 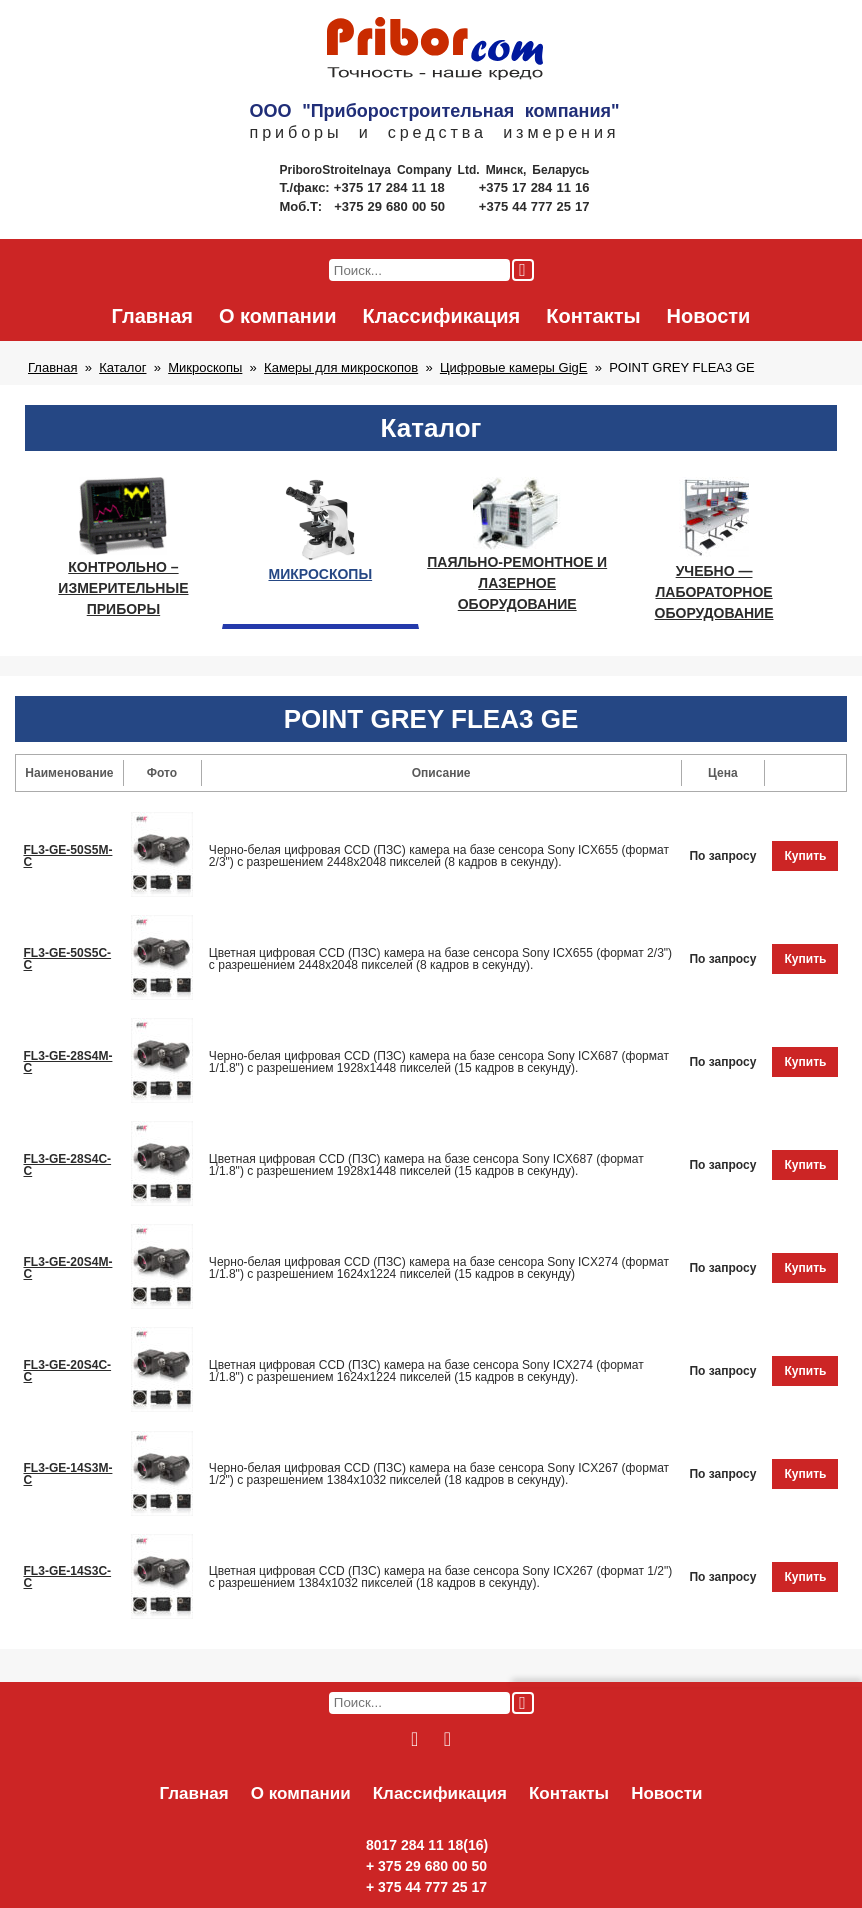 I want to click on FL3-GE-50S5M-C, so click(x=68, y=856).